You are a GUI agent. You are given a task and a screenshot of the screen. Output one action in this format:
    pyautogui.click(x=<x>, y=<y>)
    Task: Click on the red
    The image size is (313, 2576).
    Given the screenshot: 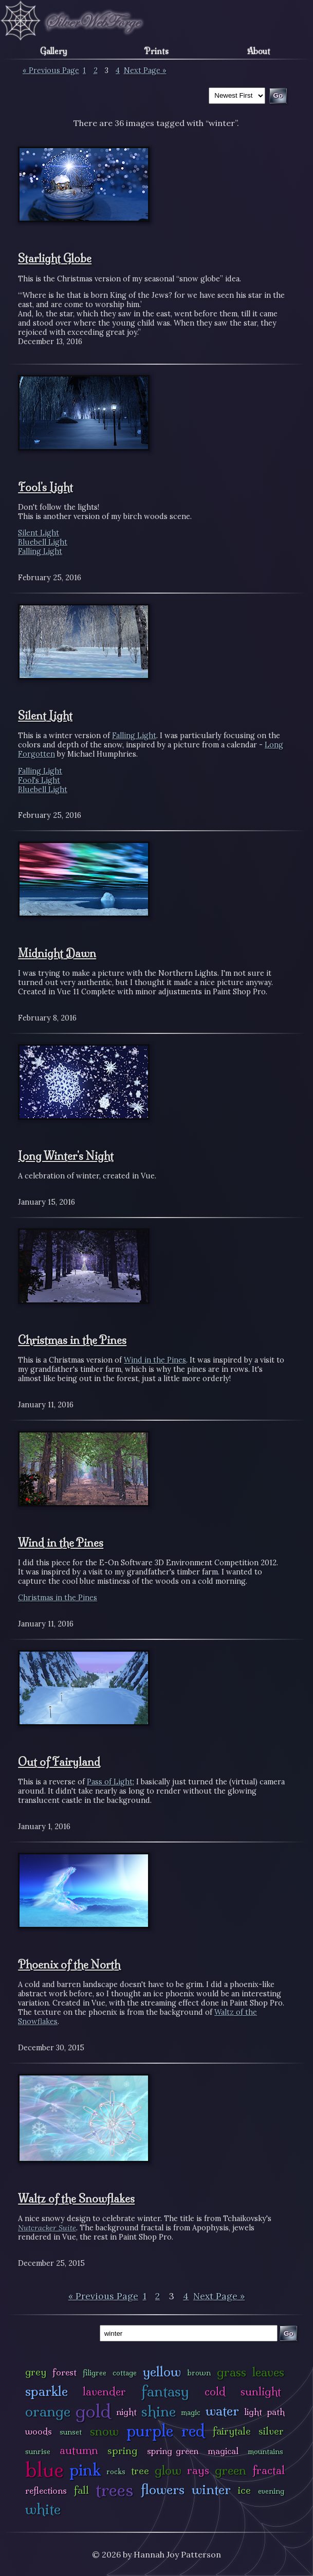 What is the action you would take?
    pyautogui.click(x=193, y=2431)
    